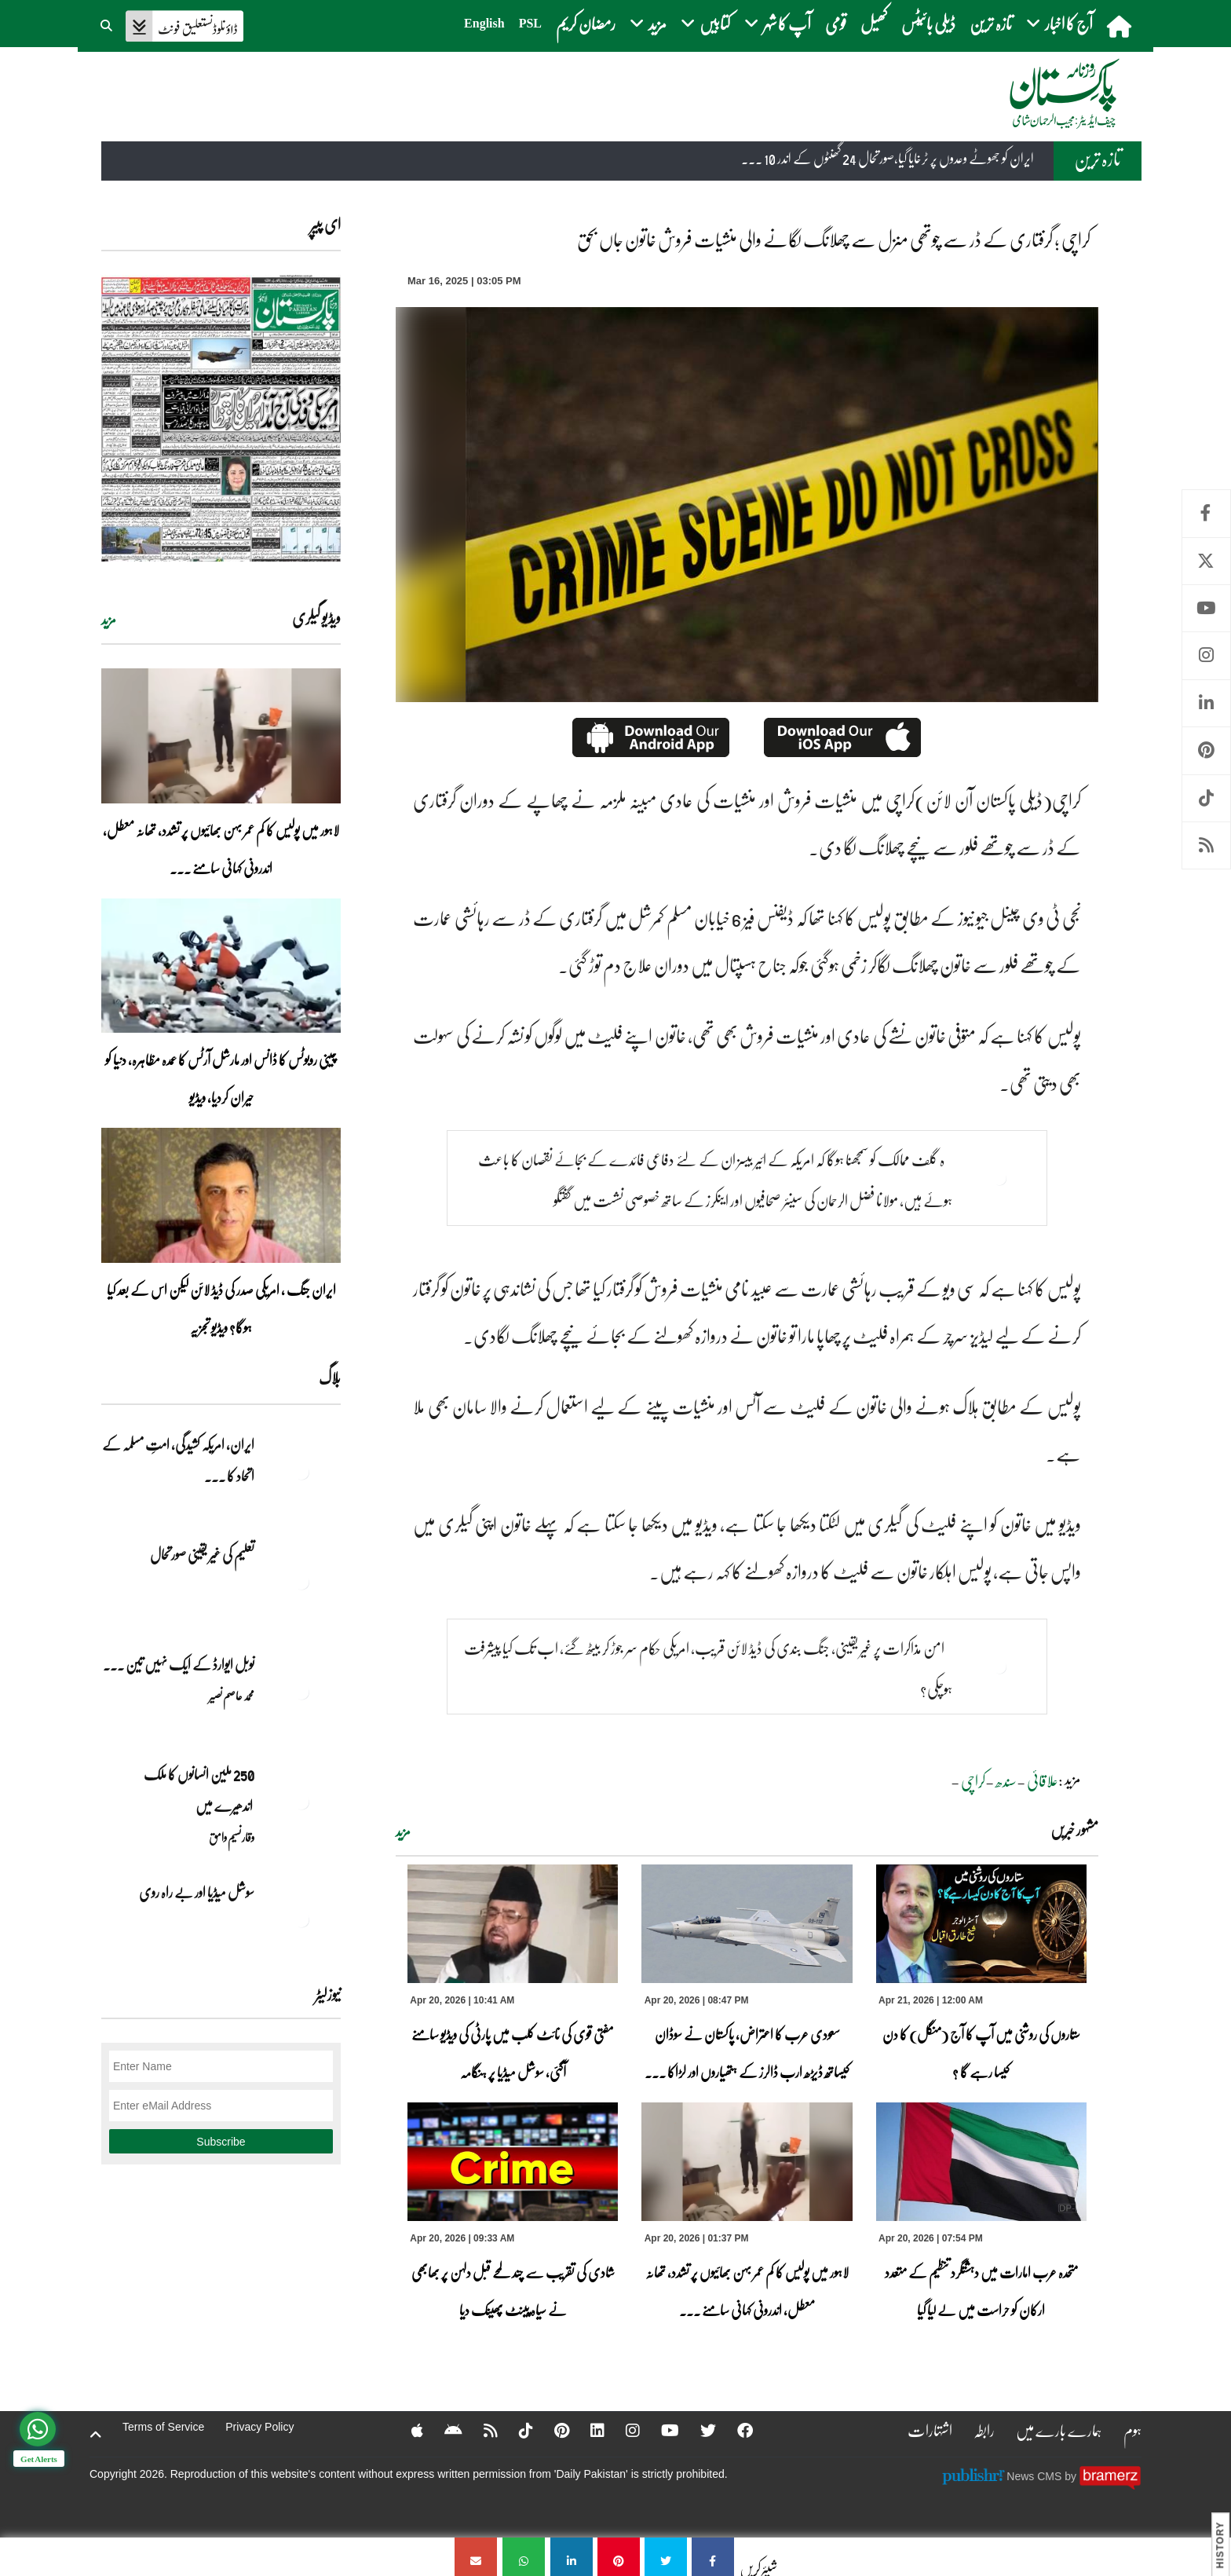  I want to click on تعلیم کی غیر یقینی صورتحال, so click(201, 1554).